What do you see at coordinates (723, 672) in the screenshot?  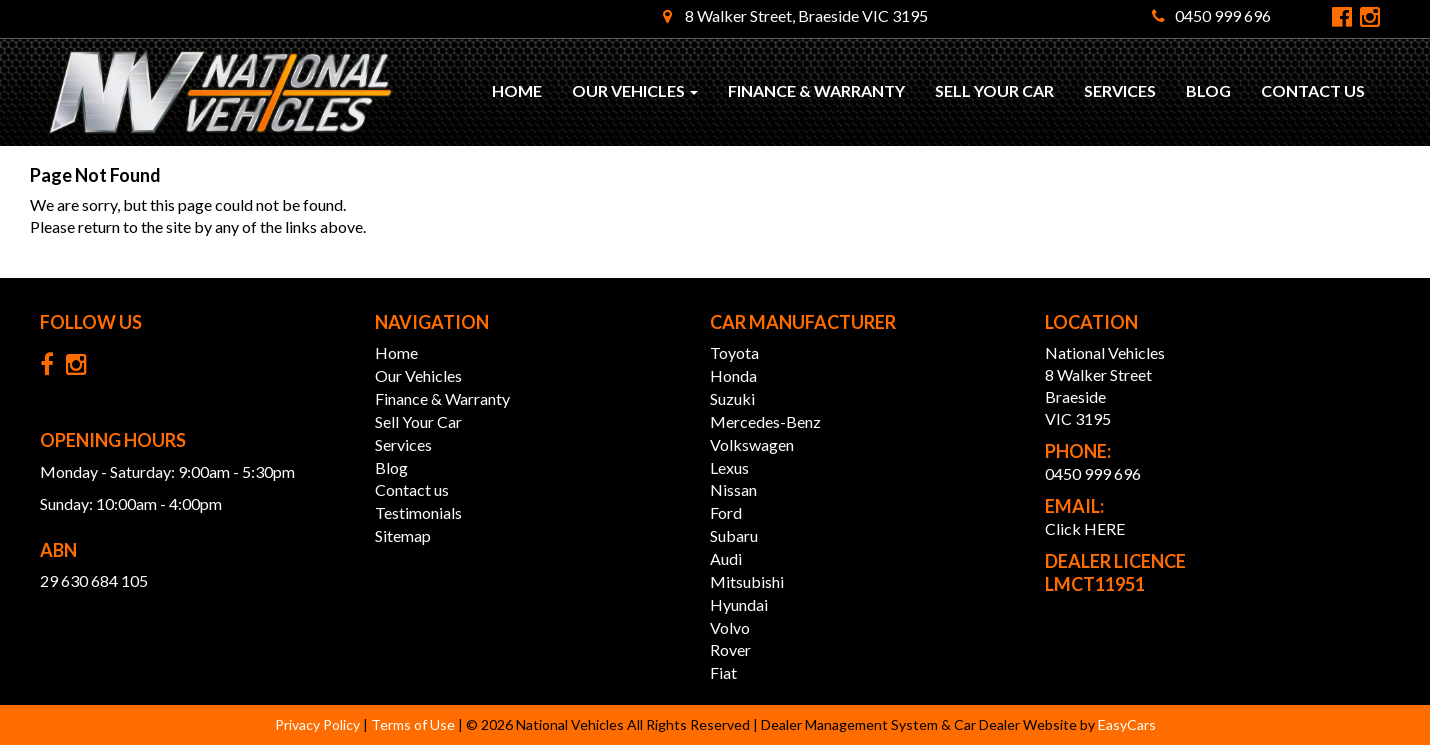 I see `fiat` at bounding box center [723, 672].